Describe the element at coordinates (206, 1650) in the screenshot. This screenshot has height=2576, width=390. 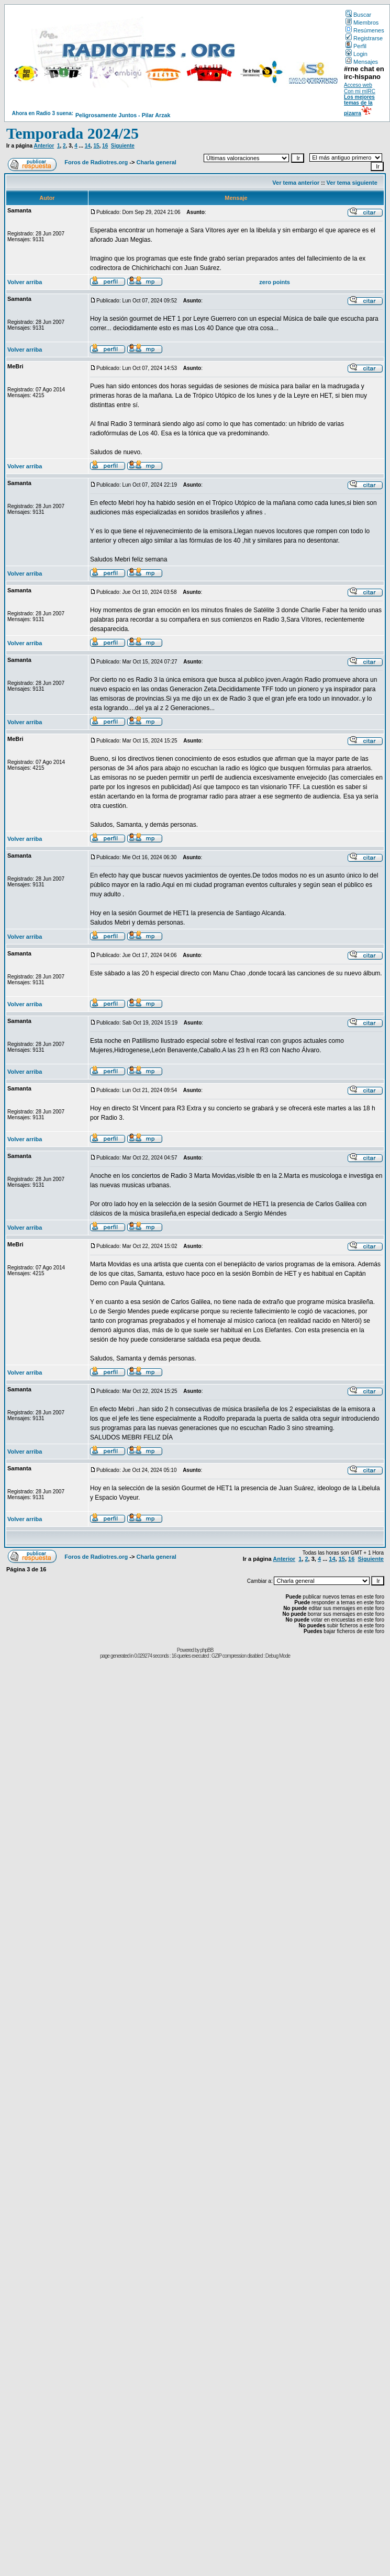
I see `phpBB` at that location.